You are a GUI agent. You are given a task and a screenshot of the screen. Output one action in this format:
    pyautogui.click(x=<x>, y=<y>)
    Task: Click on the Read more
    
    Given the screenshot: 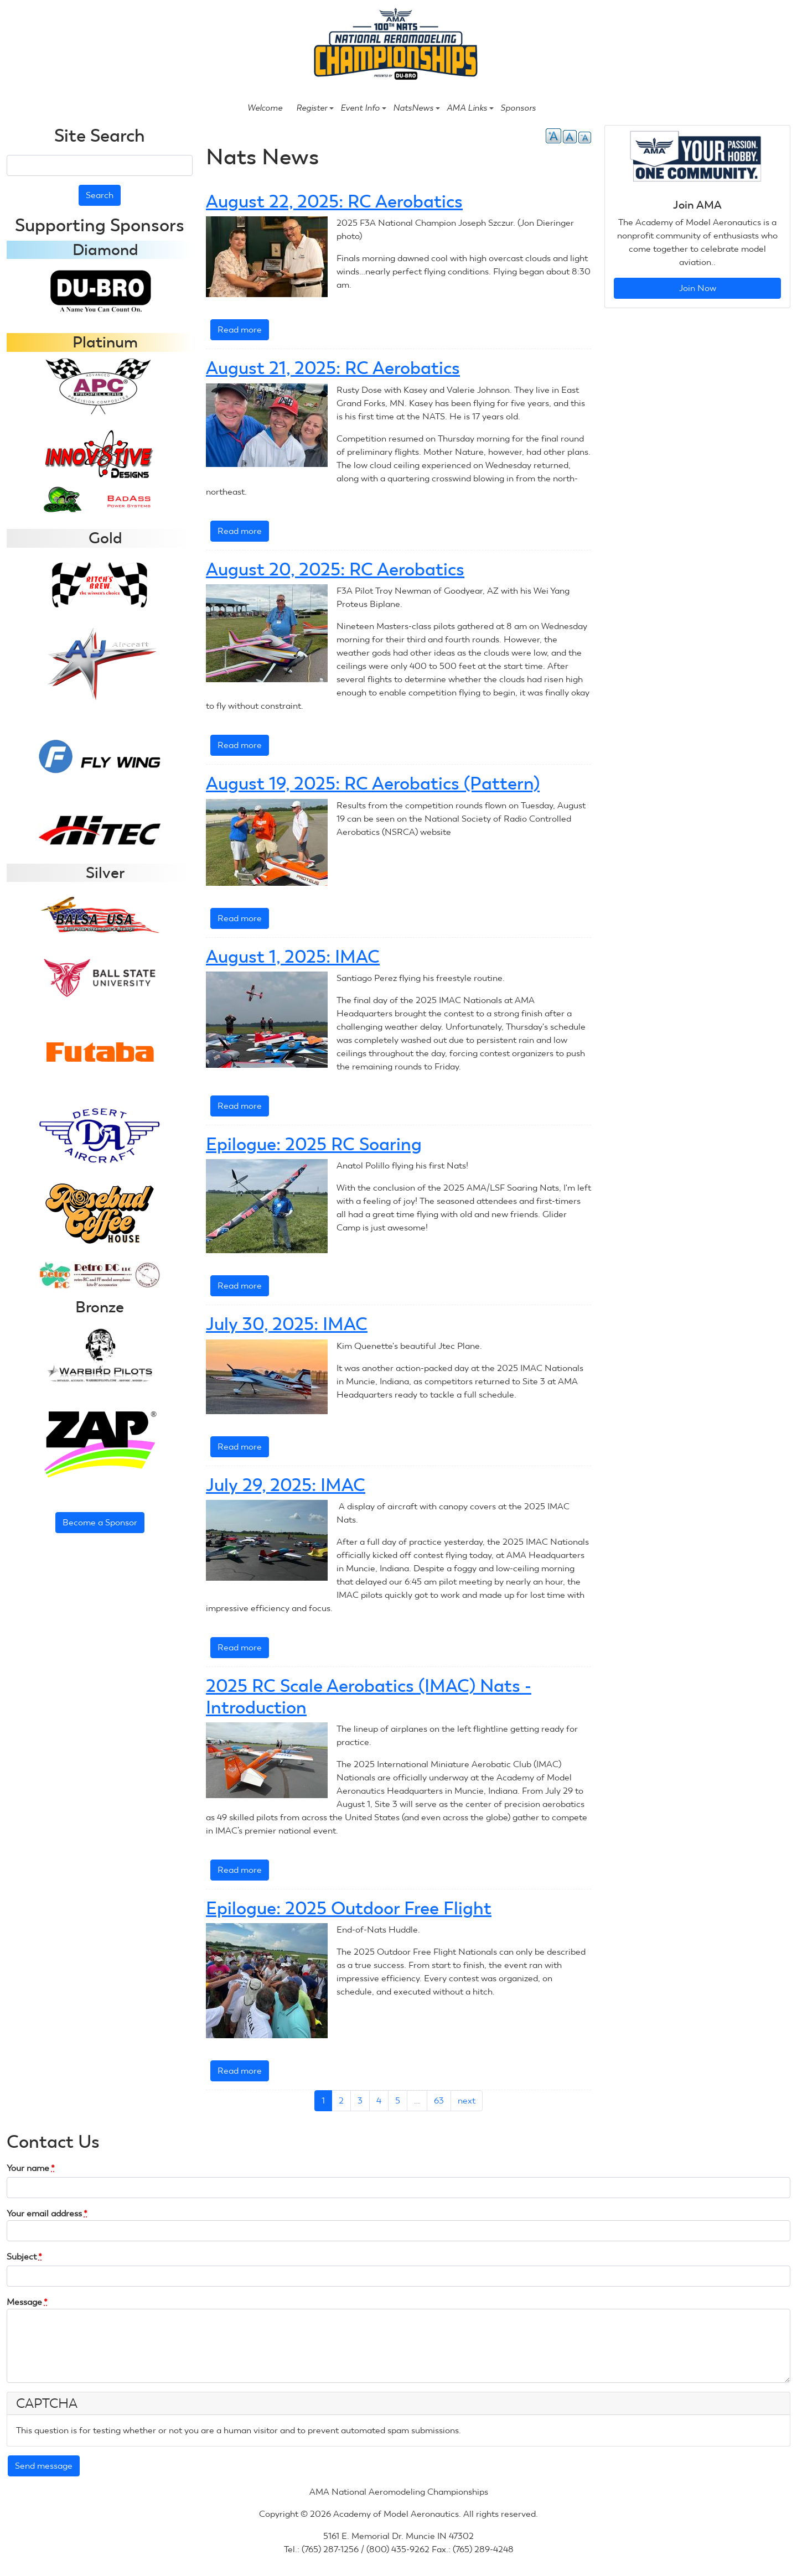 What is the action you would take?
    pyautogui.click(x=243, y=331)
    